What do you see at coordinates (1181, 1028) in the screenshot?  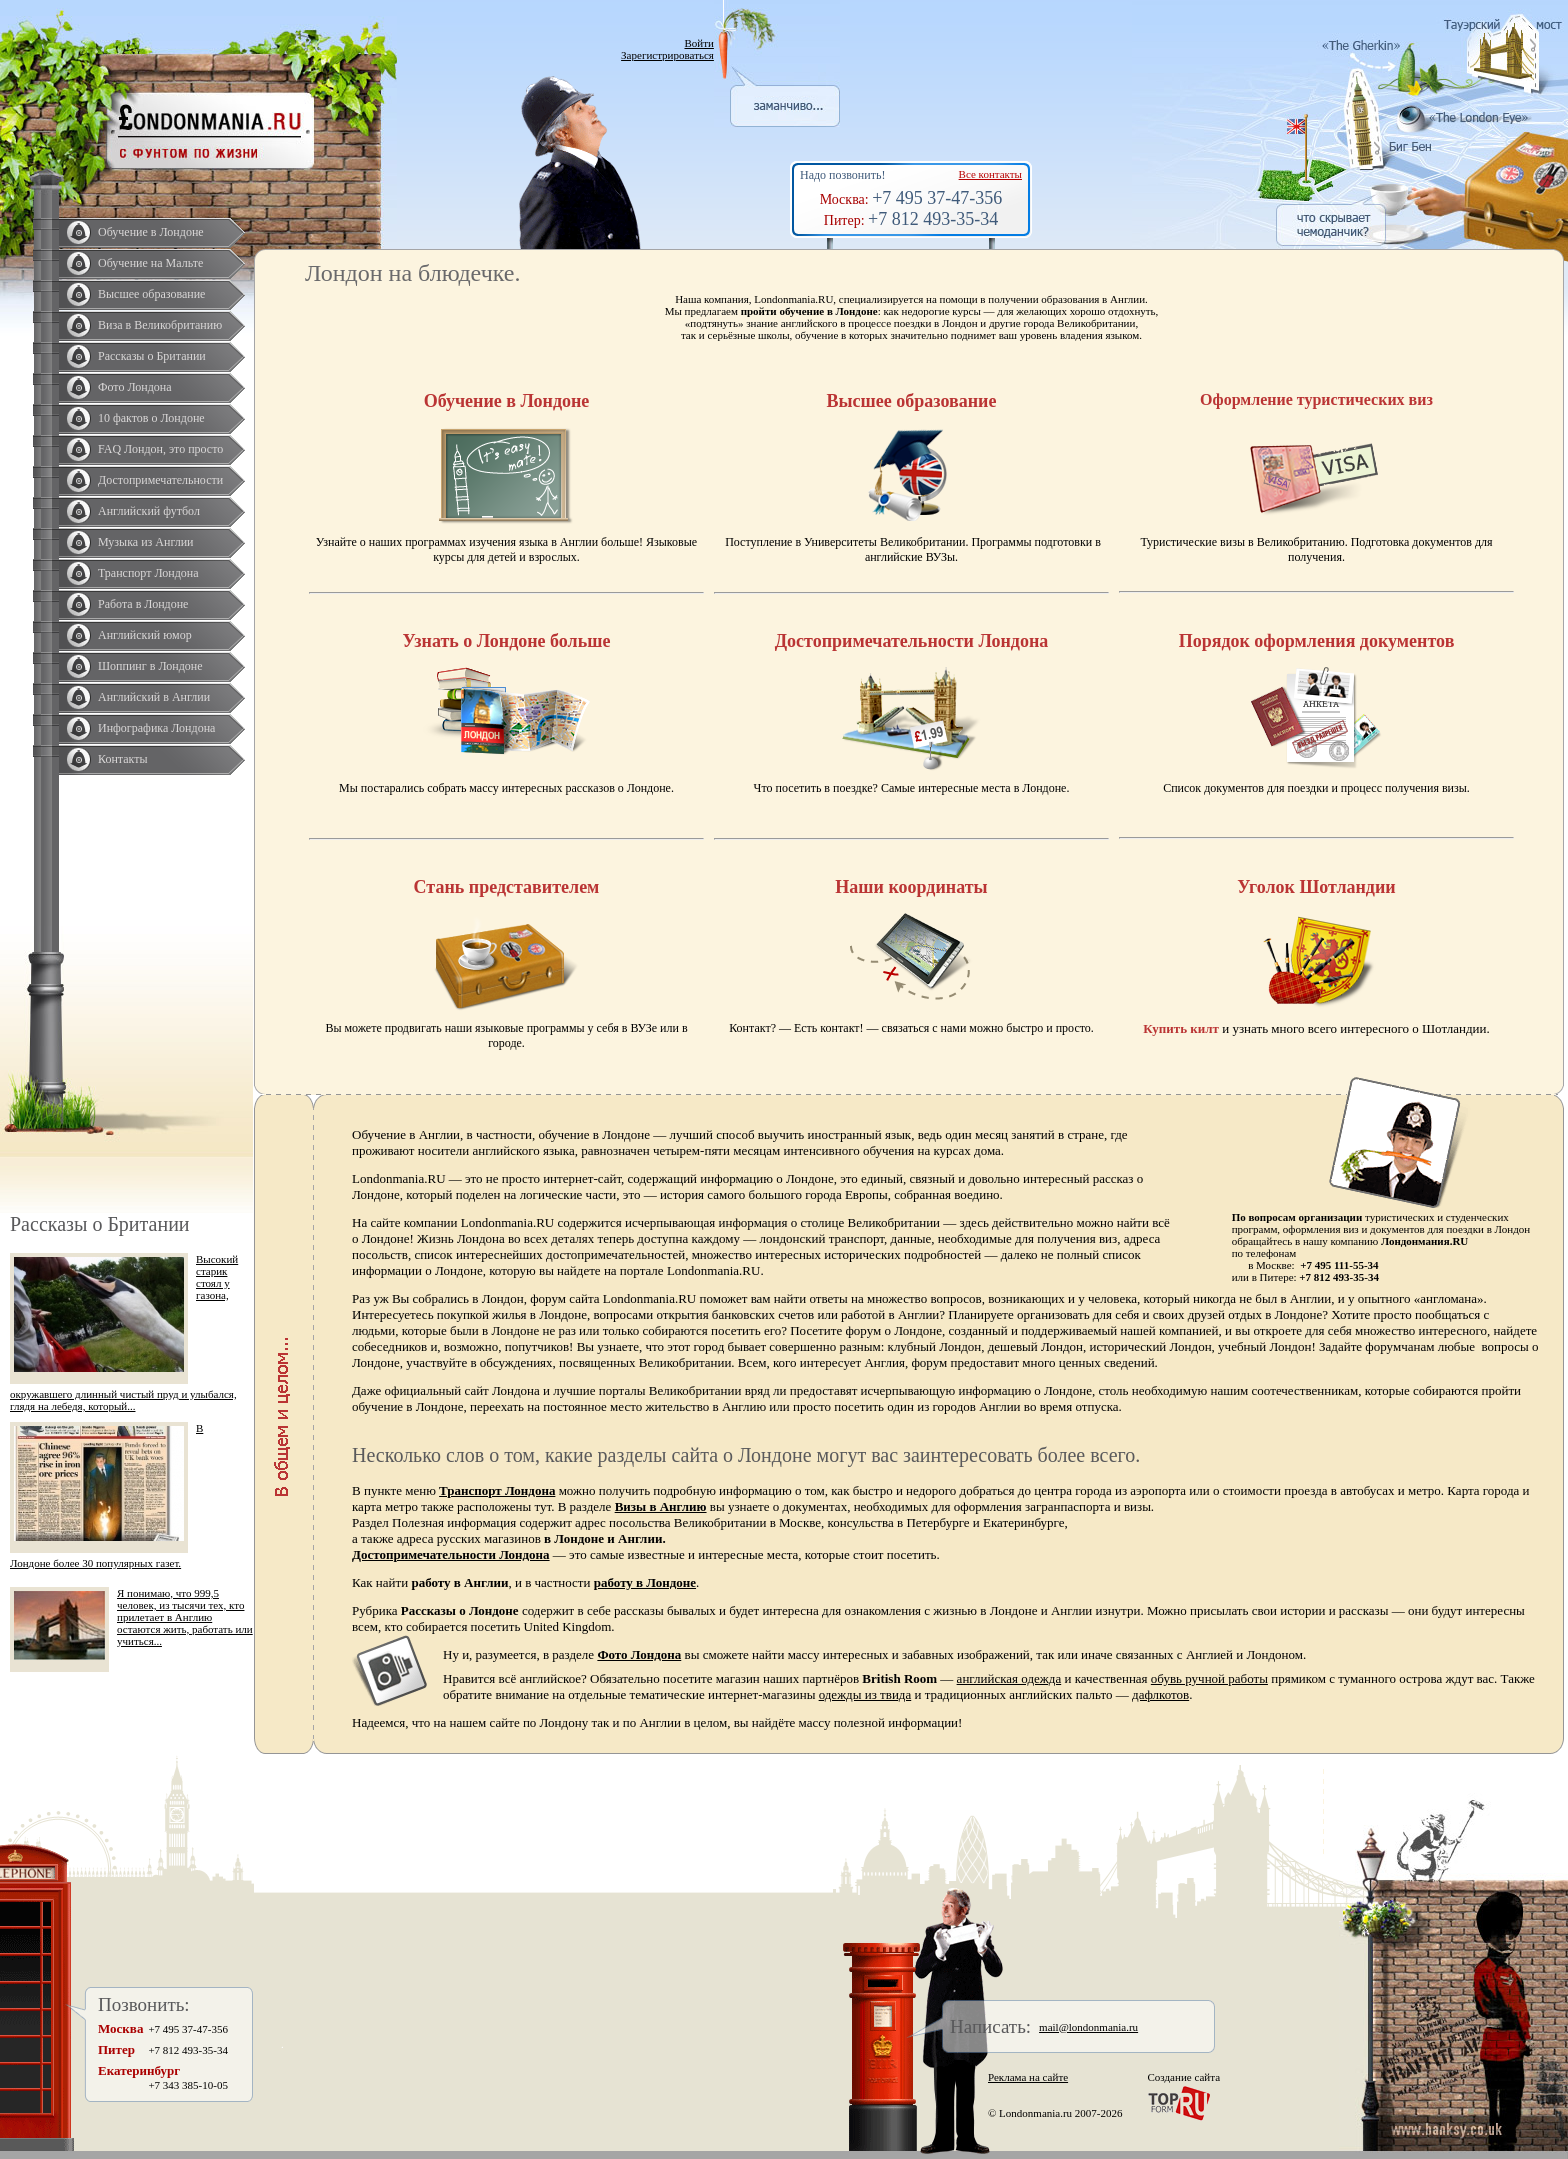 I see `Купить килт` at bounding box center [1181, 1028].